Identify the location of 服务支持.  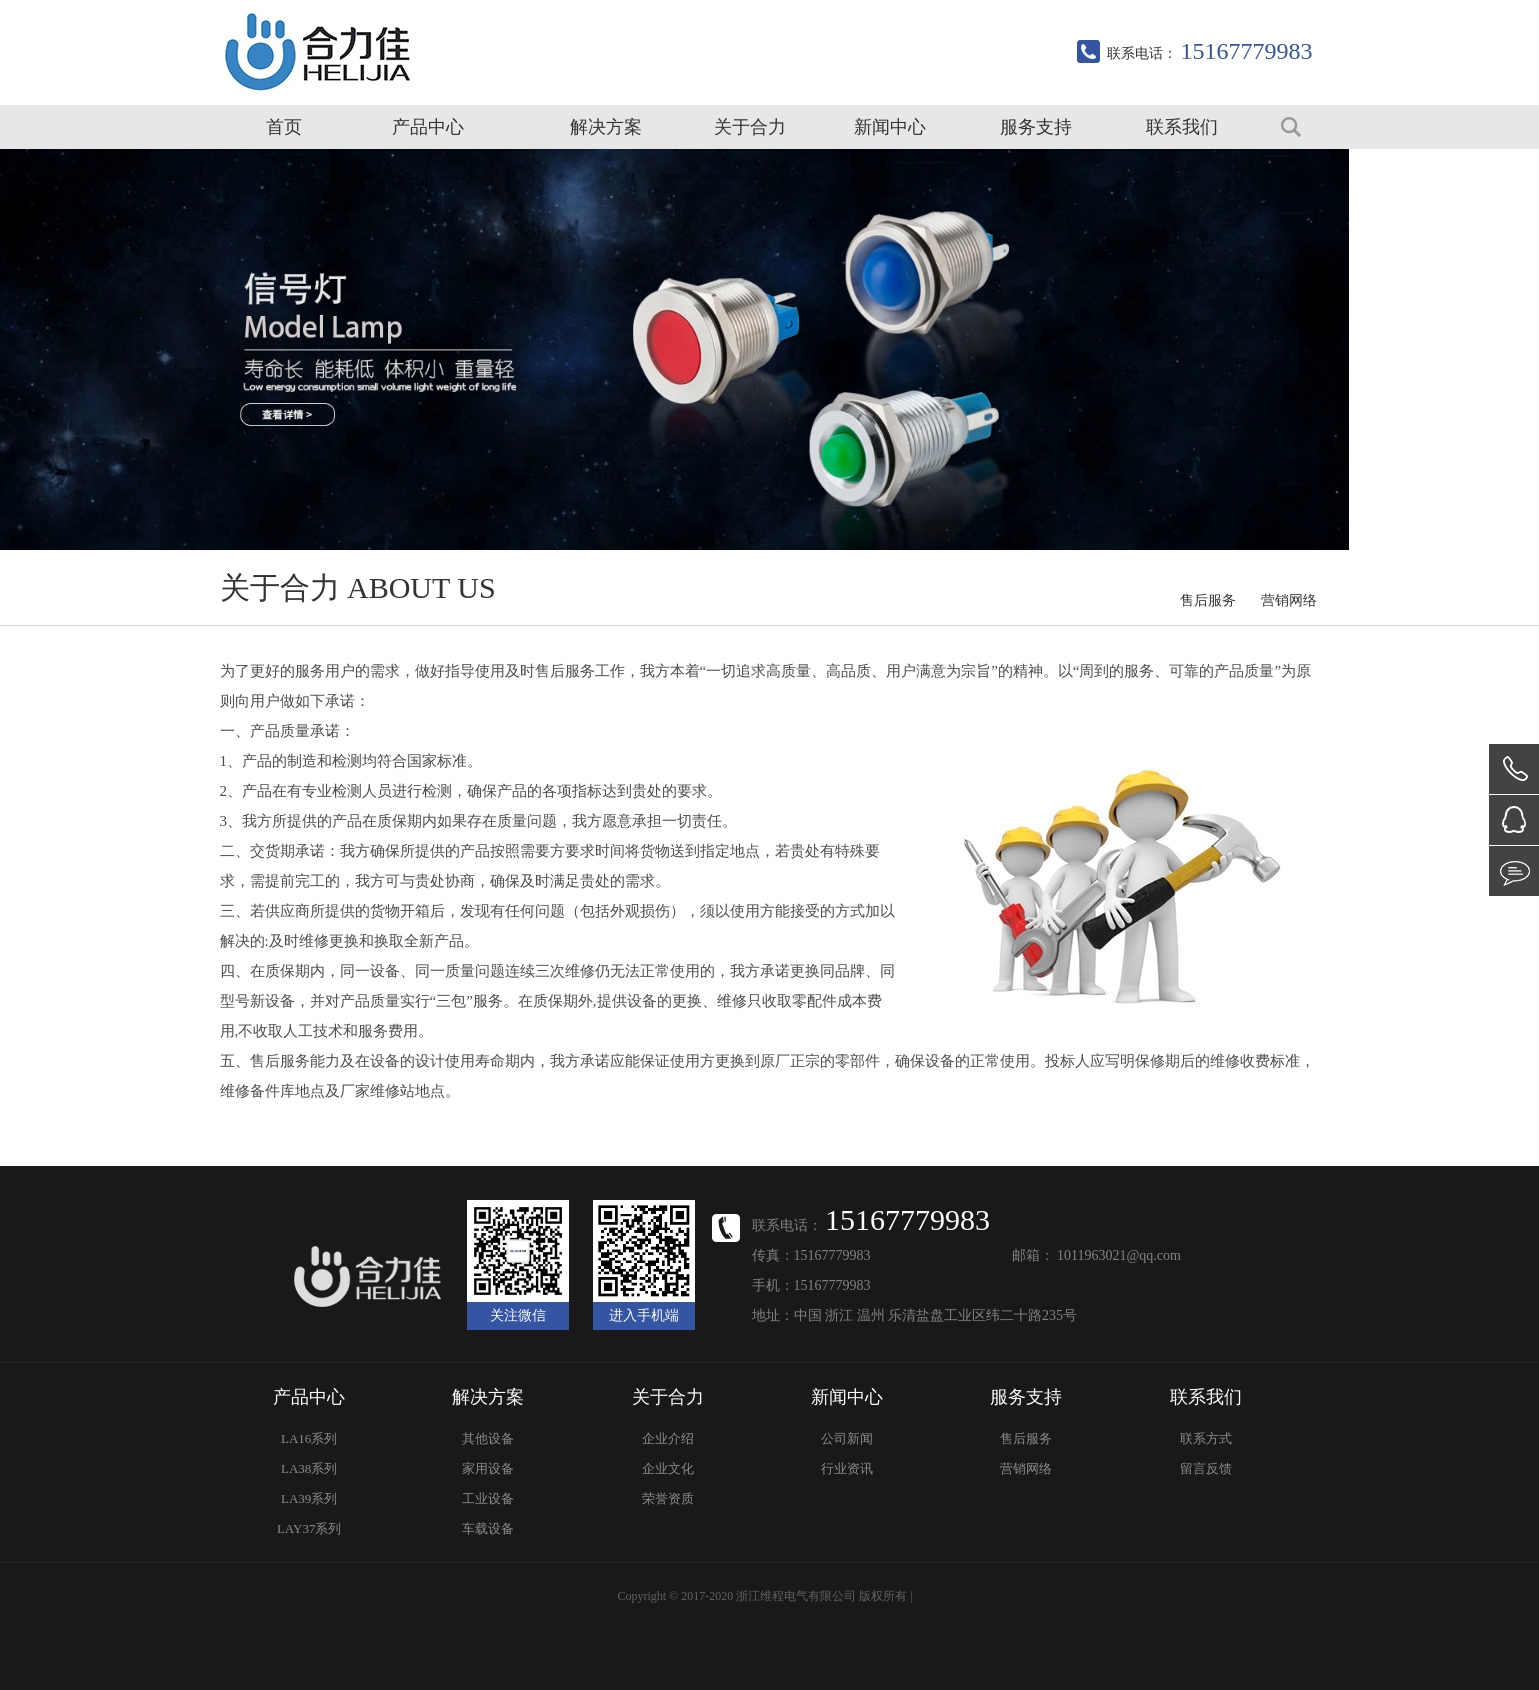
(1036, 127).